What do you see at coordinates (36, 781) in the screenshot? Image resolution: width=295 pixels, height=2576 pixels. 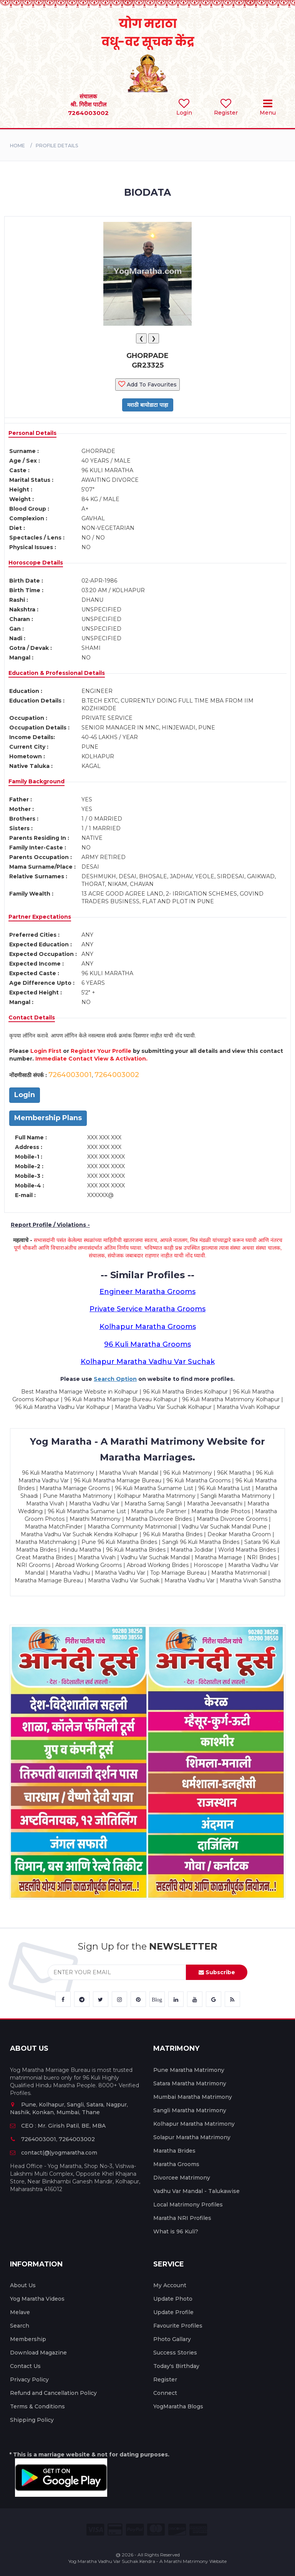 I see `Family Background` at bounding box center [36, 781].